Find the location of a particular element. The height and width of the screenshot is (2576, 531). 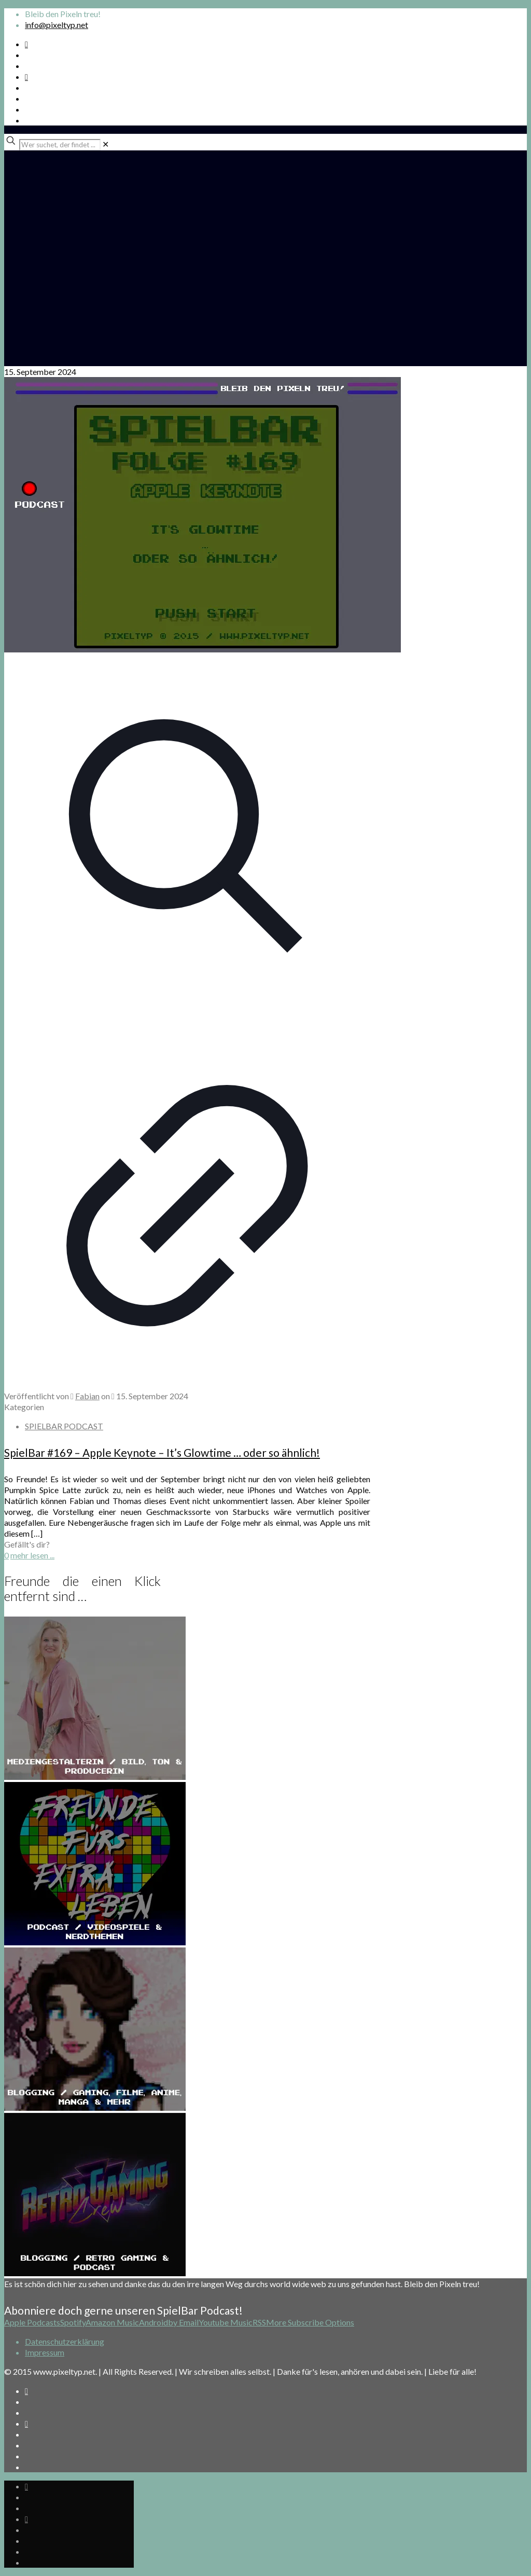

[Wer suchet, der findet ...] is located at coordinates (60, 144).